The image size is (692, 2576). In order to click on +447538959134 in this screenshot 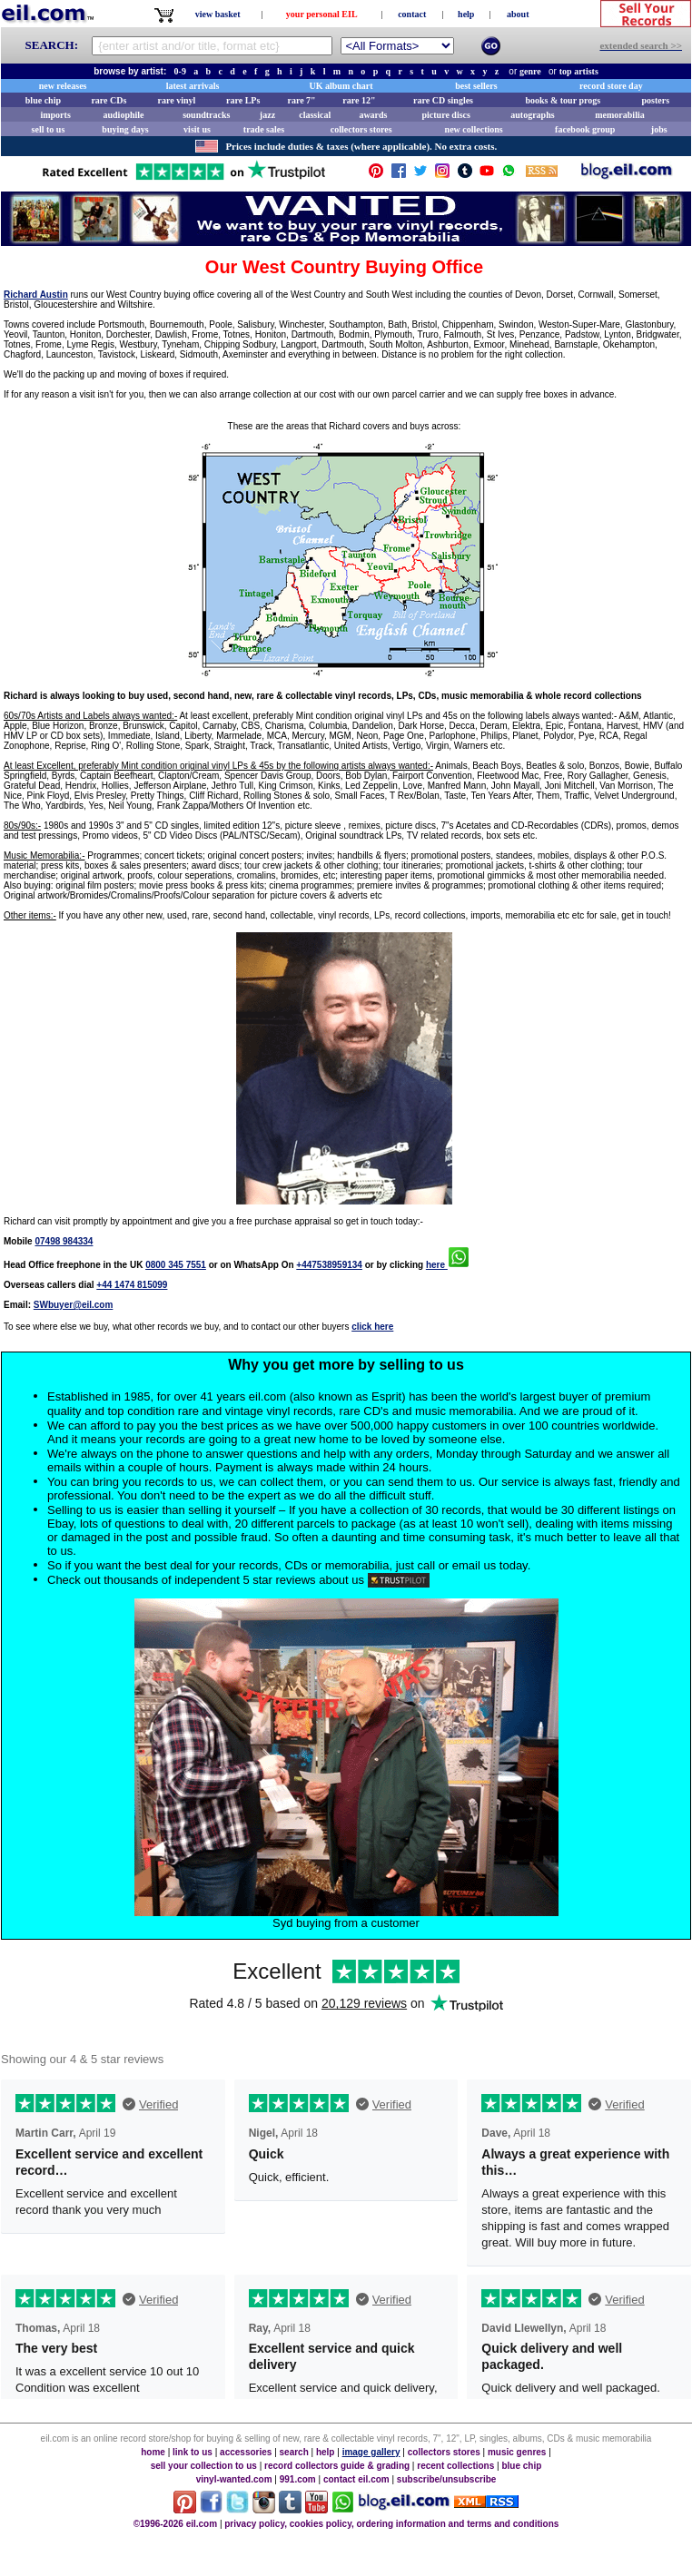, I will do `click(329, 1265)`.